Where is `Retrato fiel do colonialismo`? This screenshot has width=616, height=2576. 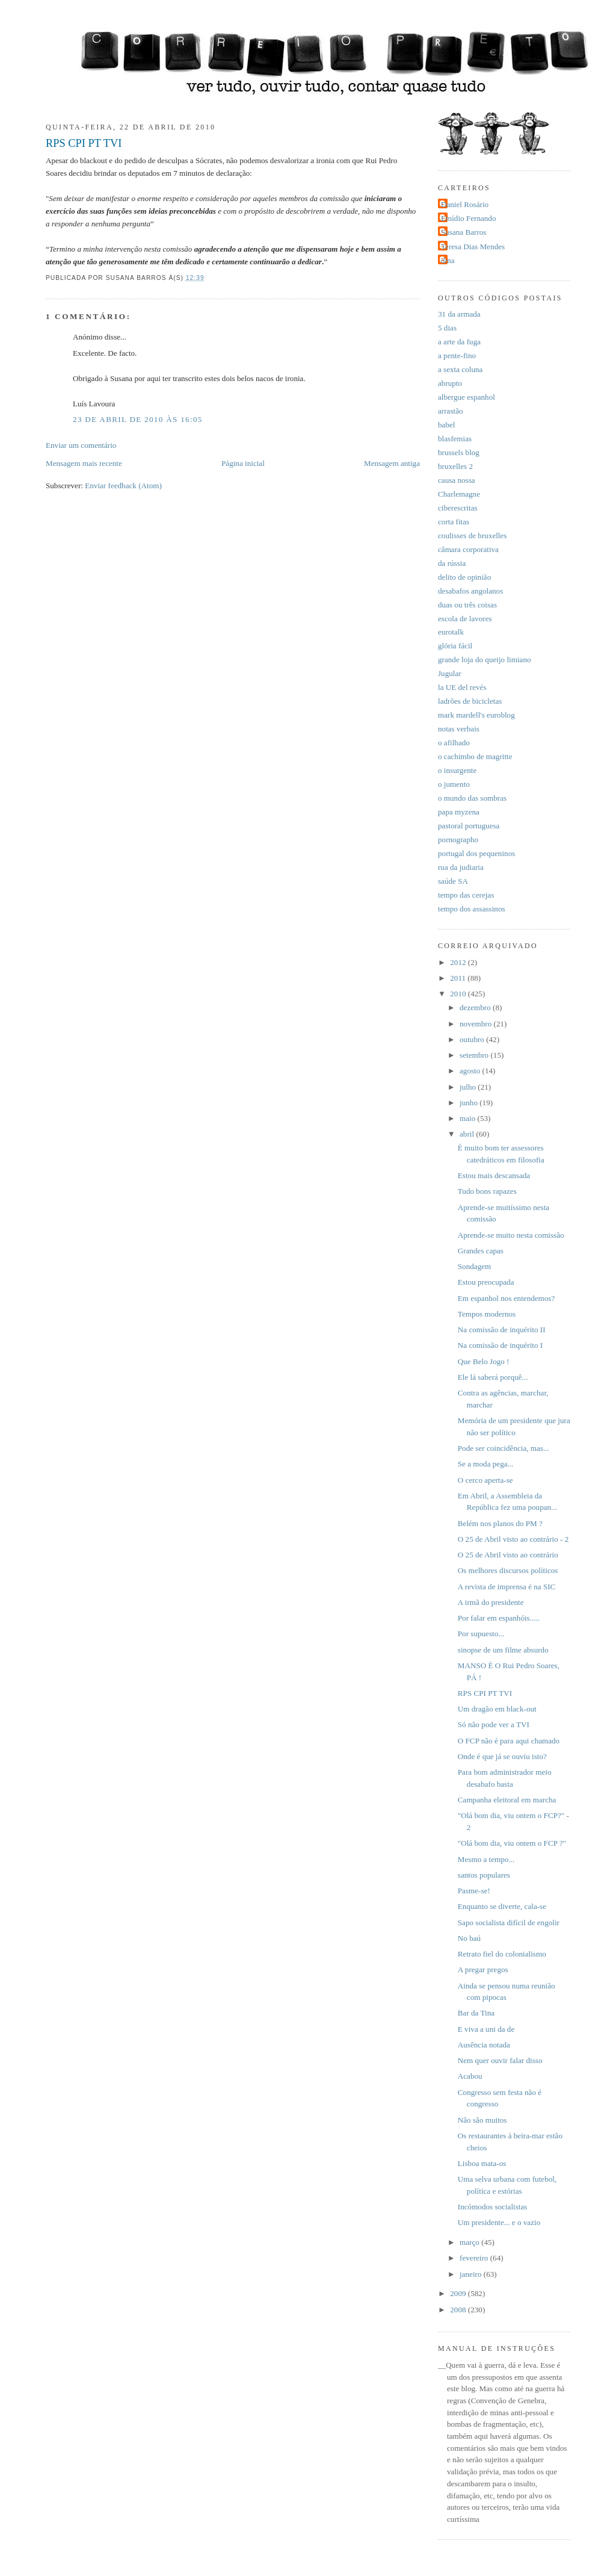
Retrato fiel do colonialismo is located at coordinates (502, 1953).